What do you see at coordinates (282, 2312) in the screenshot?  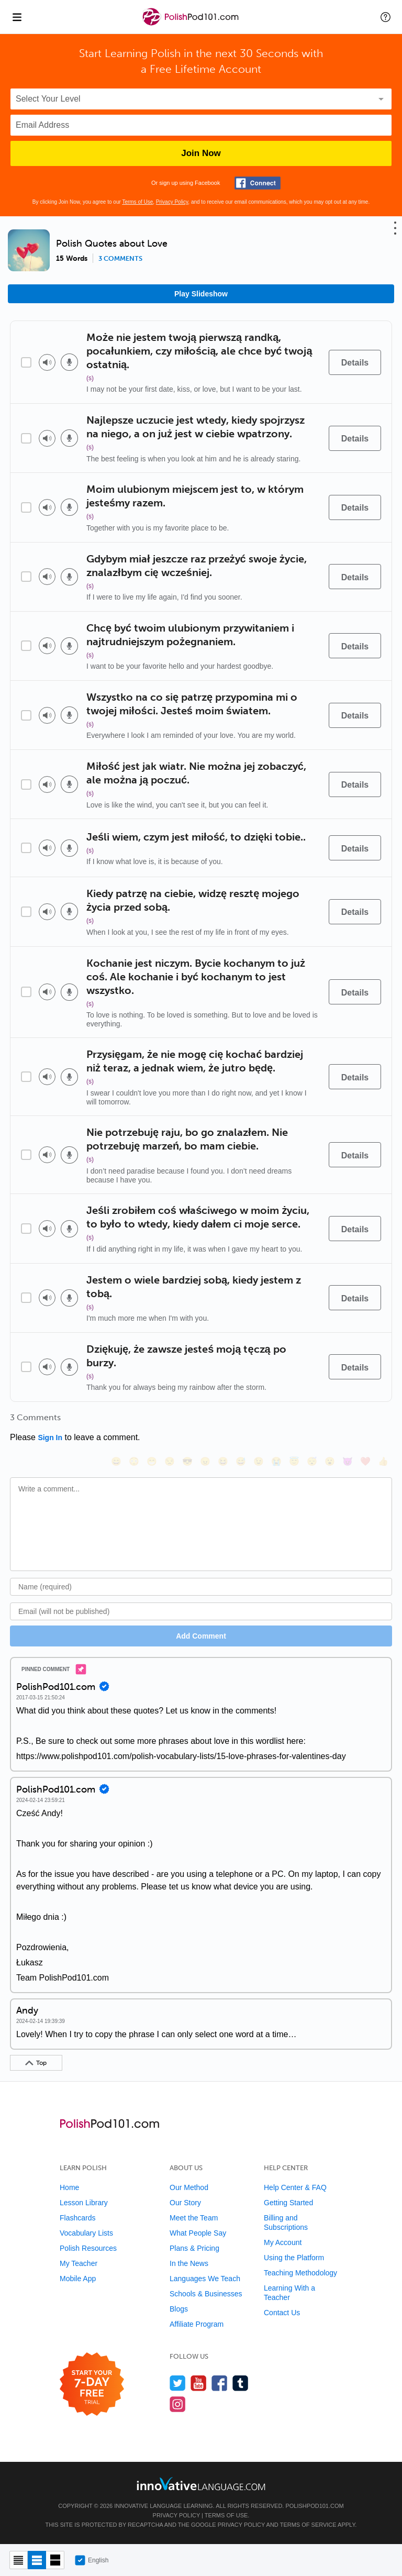 I see `Contact Us` at bounding box center [282, 2312].